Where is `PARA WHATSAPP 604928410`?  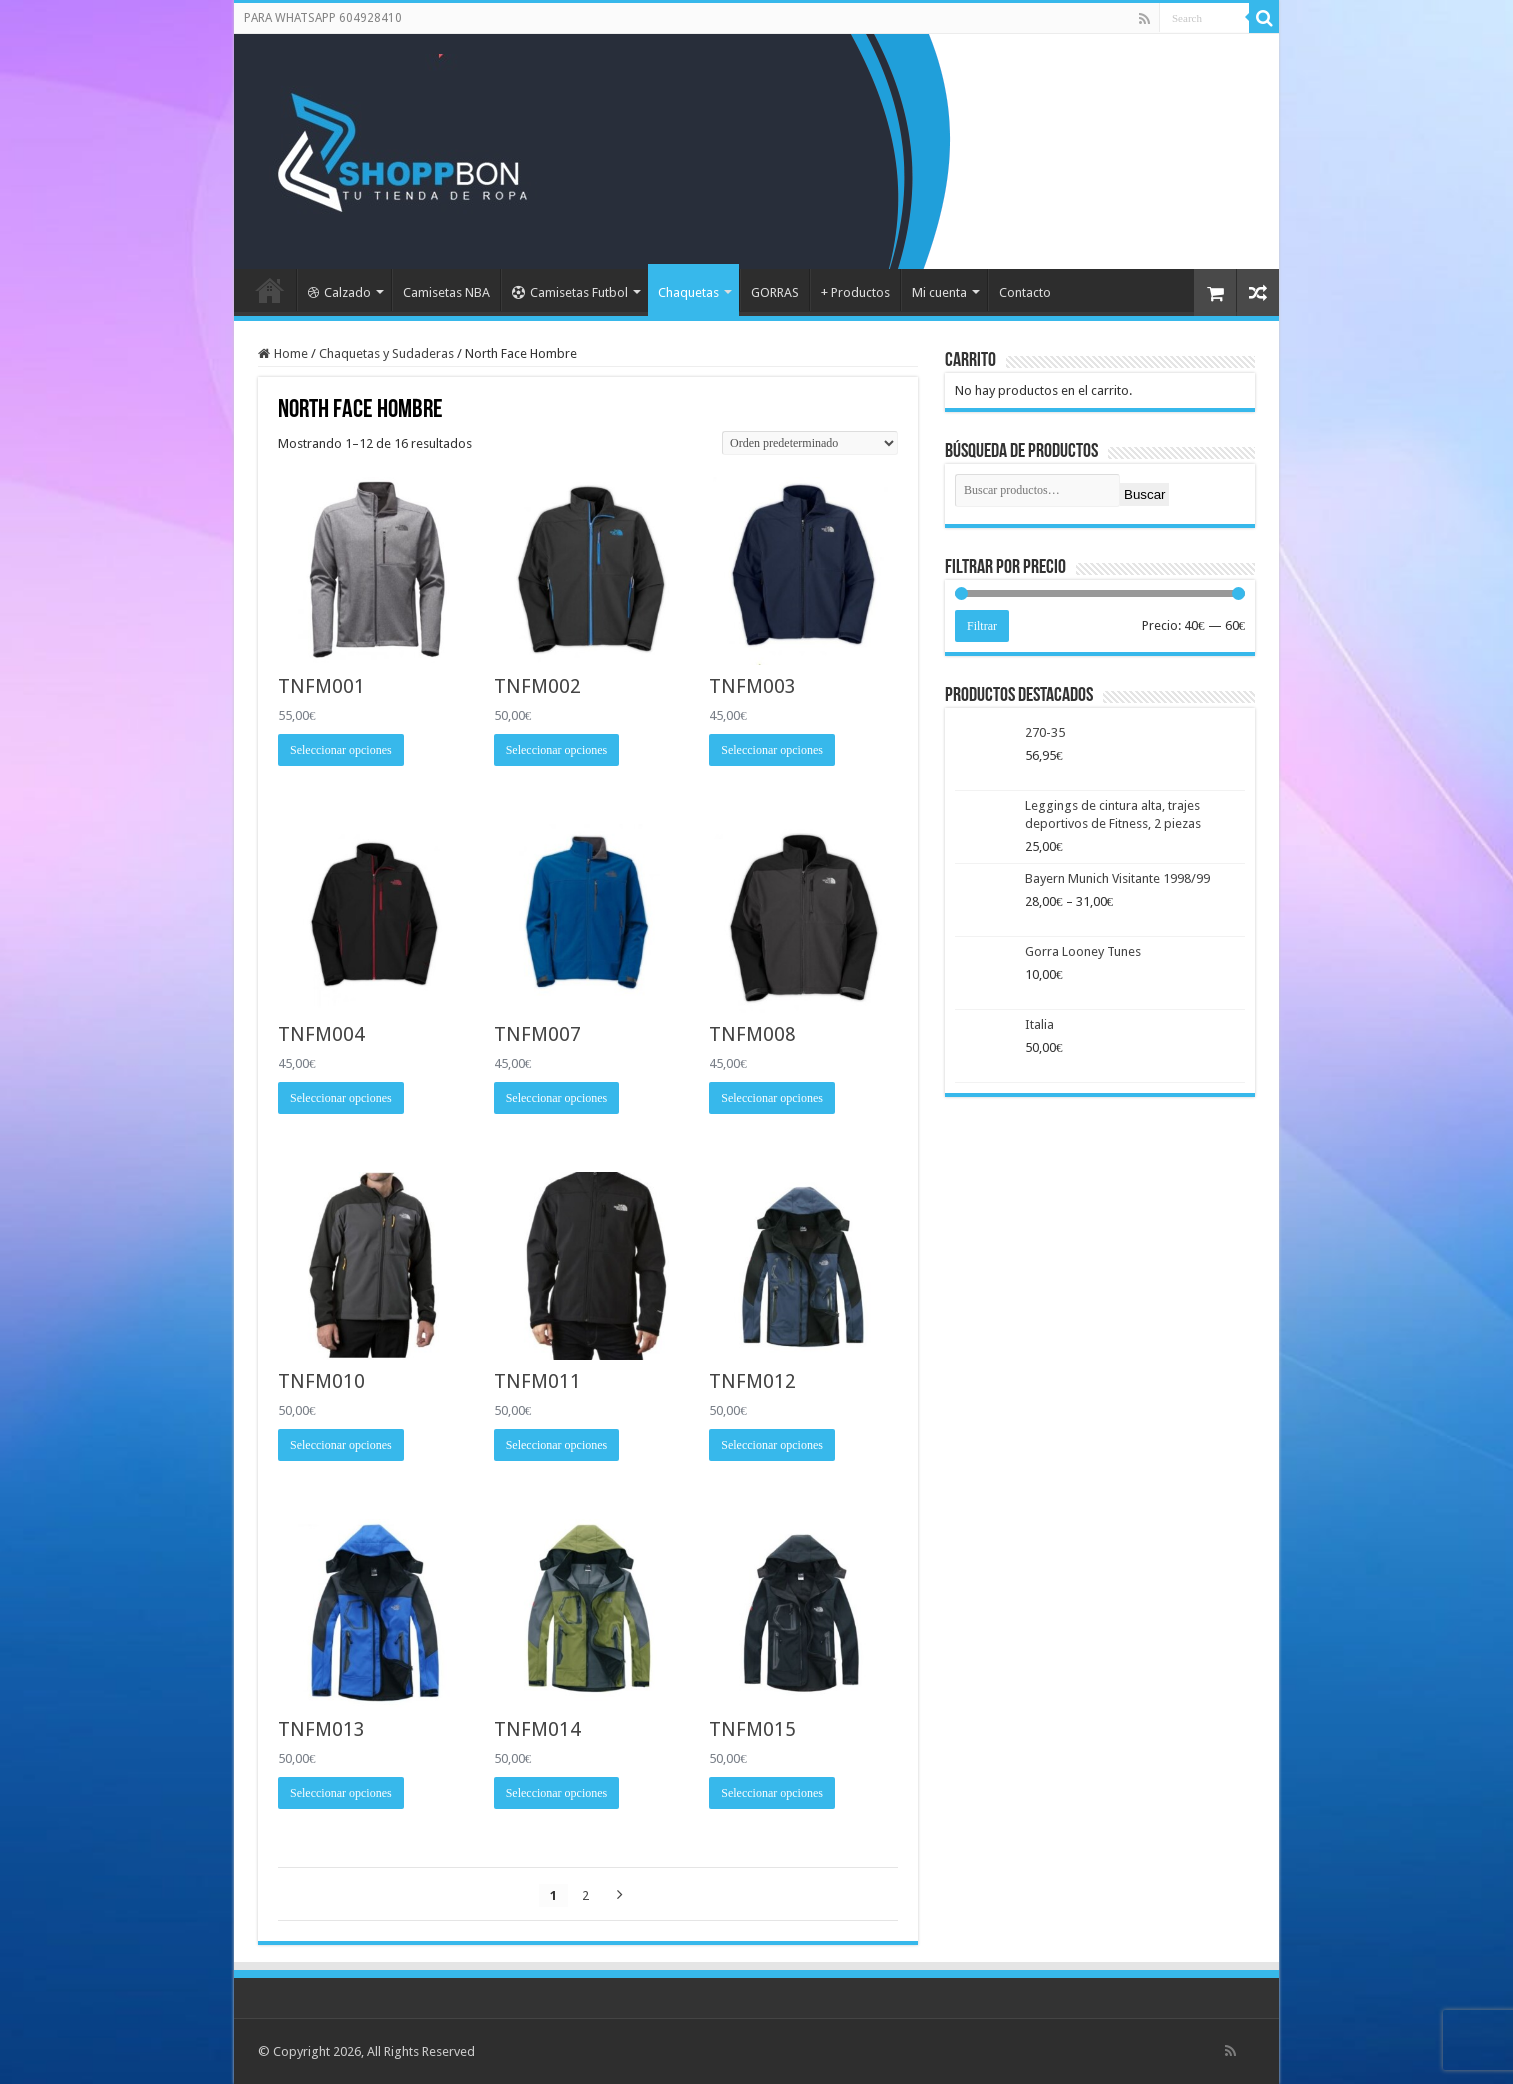 PARA WHATSAPP 604928410 is located at coordinates (323, 18).